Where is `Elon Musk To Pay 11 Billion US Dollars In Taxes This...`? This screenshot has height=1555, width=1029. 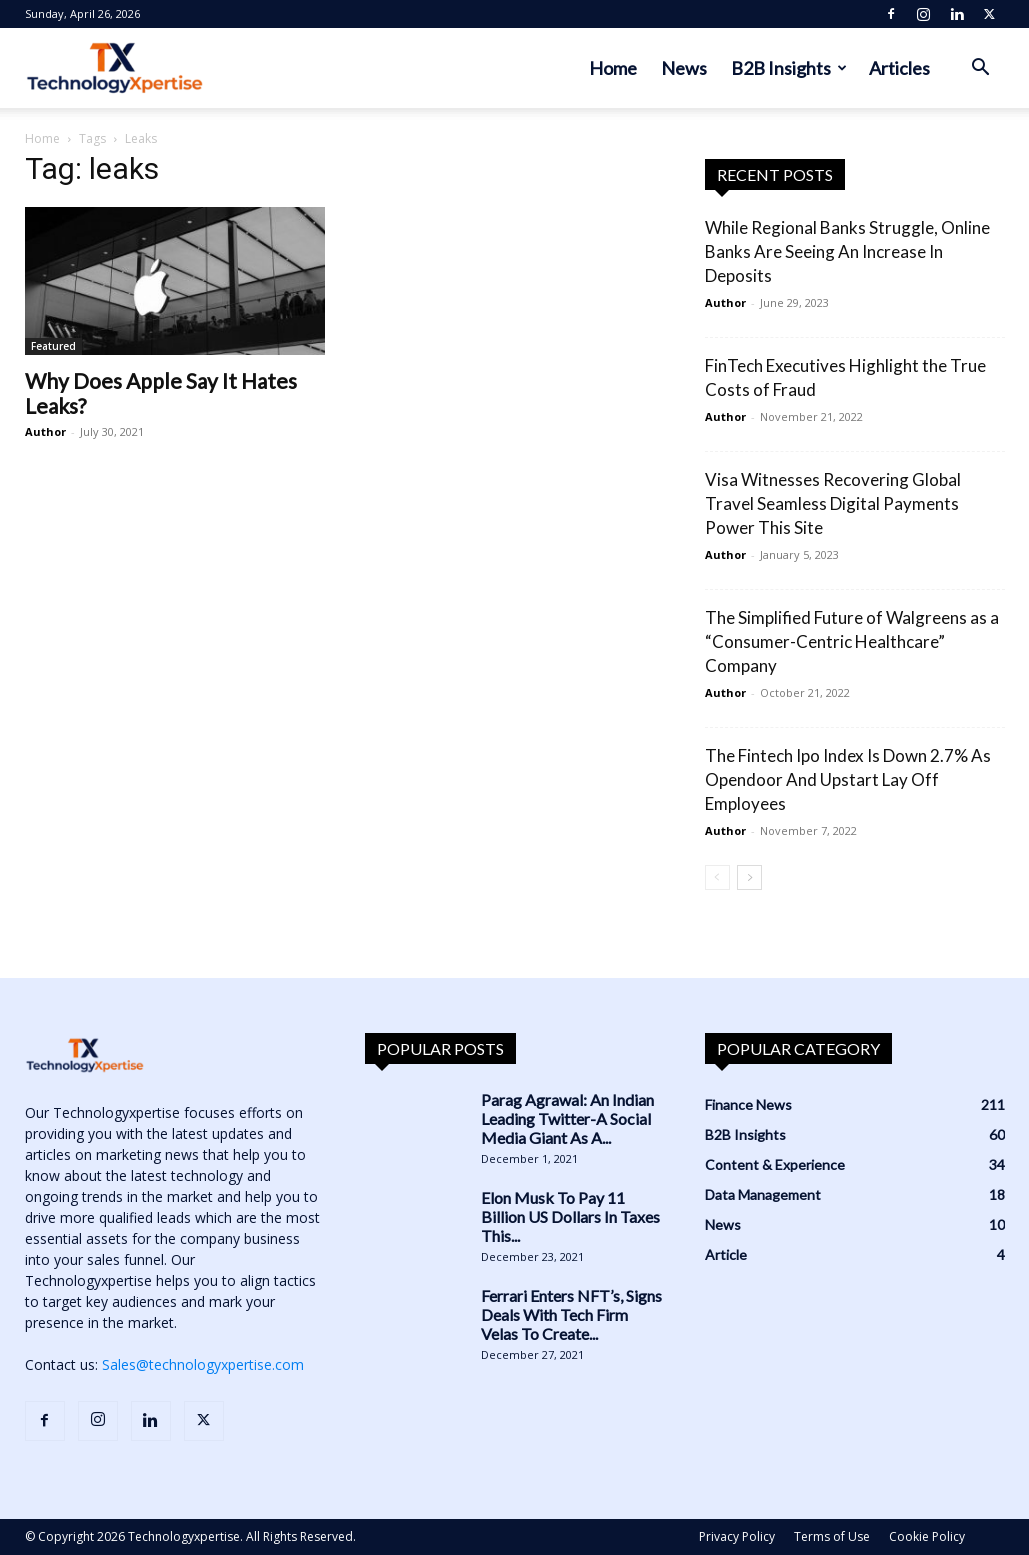
Elon Musk To Pay 11 Billion US Dollars In Taxes This... is located at coordinates (570, 1216).